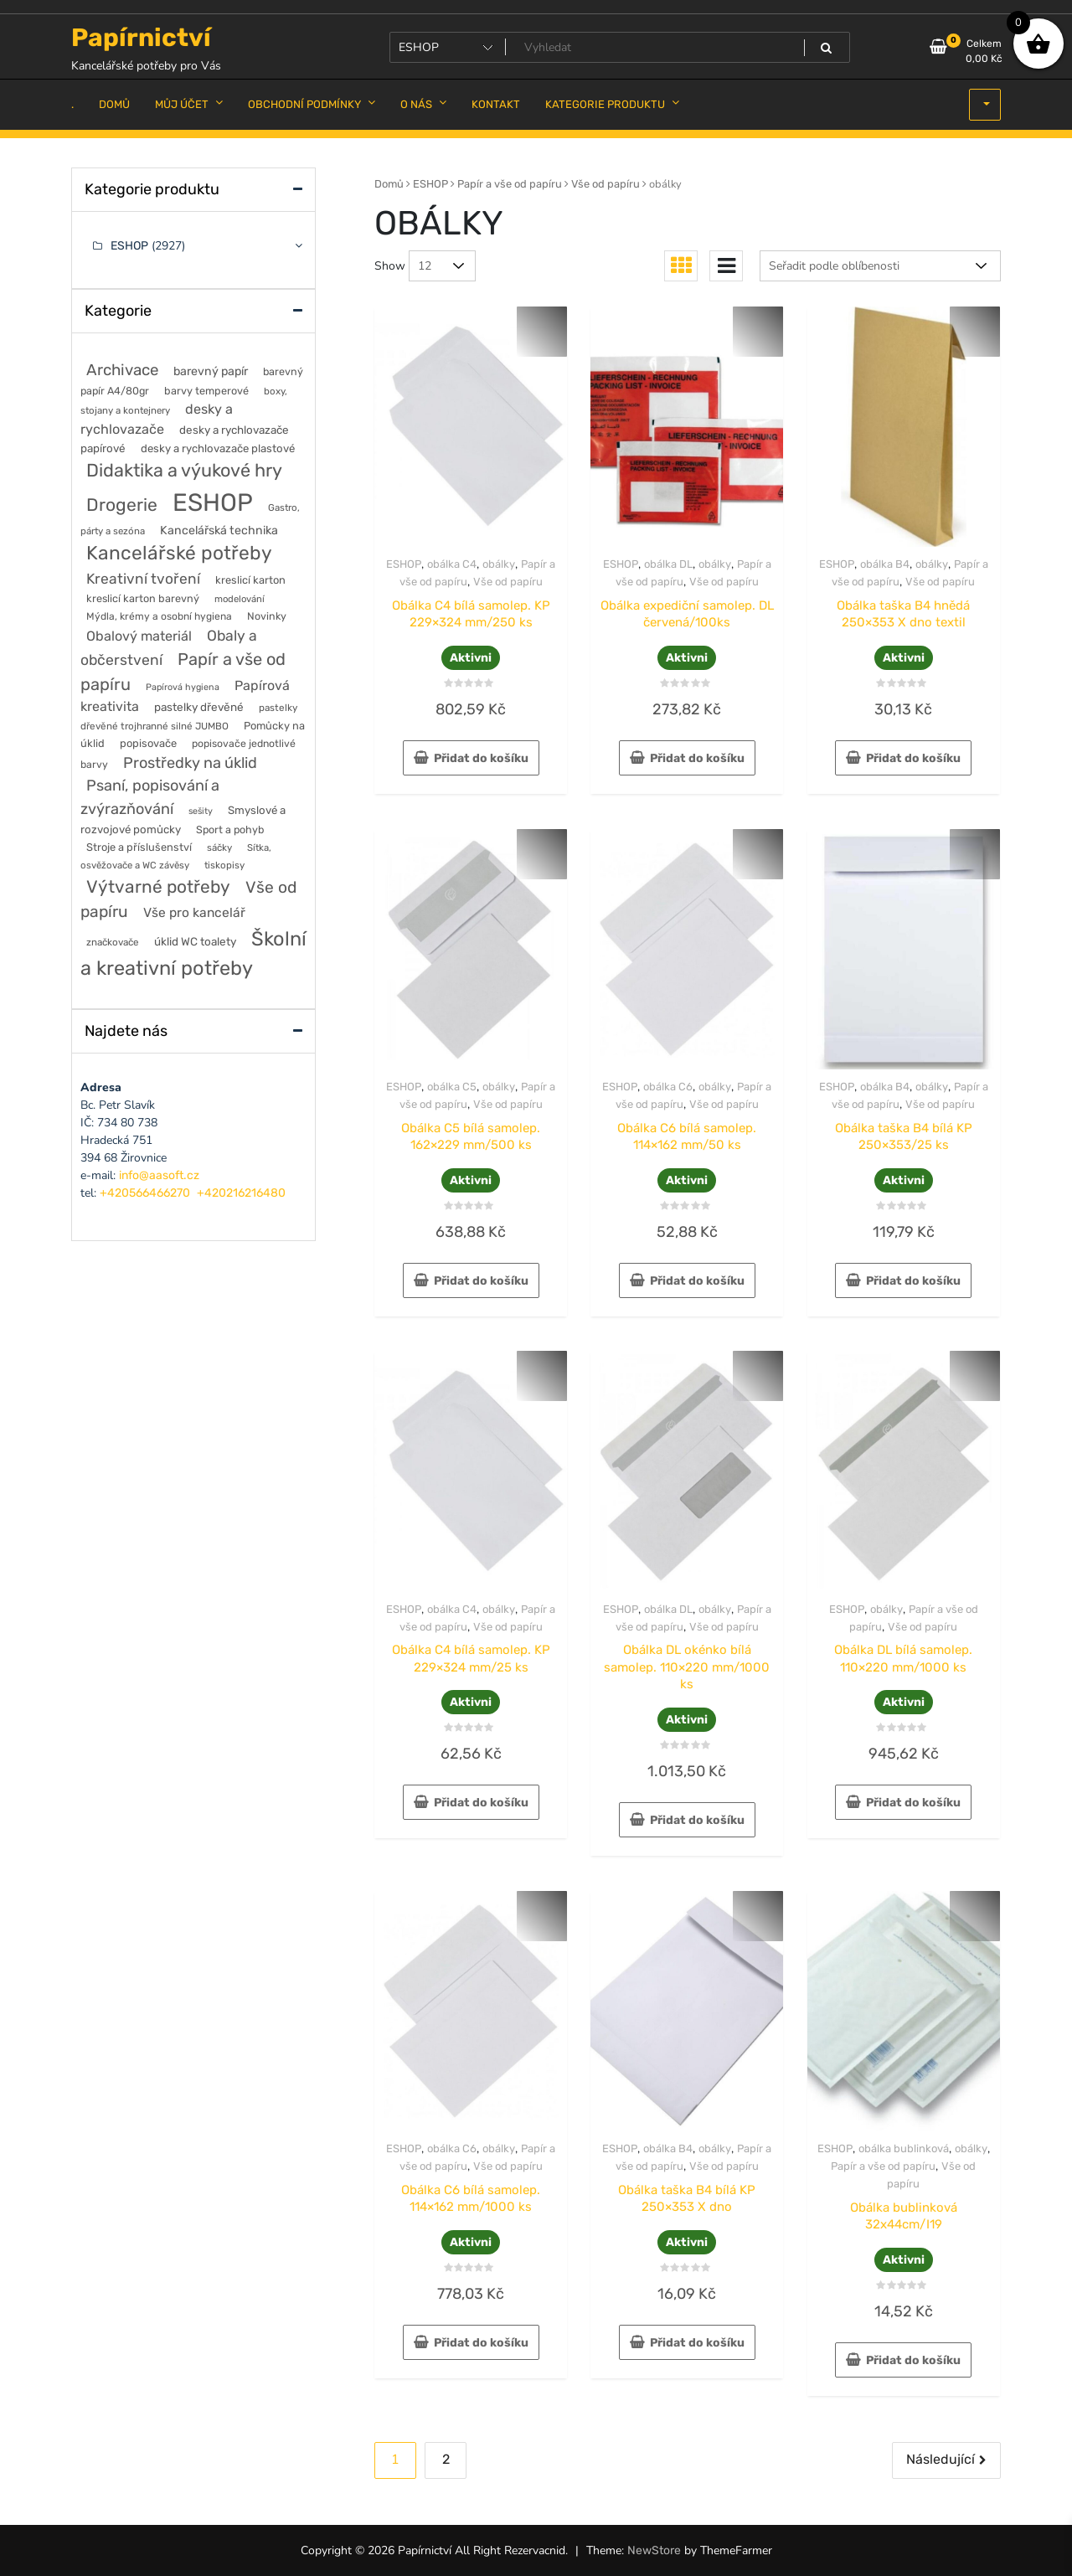 The width and height of the screenshot is (1072, 2576). Describe the element at coordinates (219, 847) in the screenshot. I see `sáčky [sáčky (44 položek)]` at that location.